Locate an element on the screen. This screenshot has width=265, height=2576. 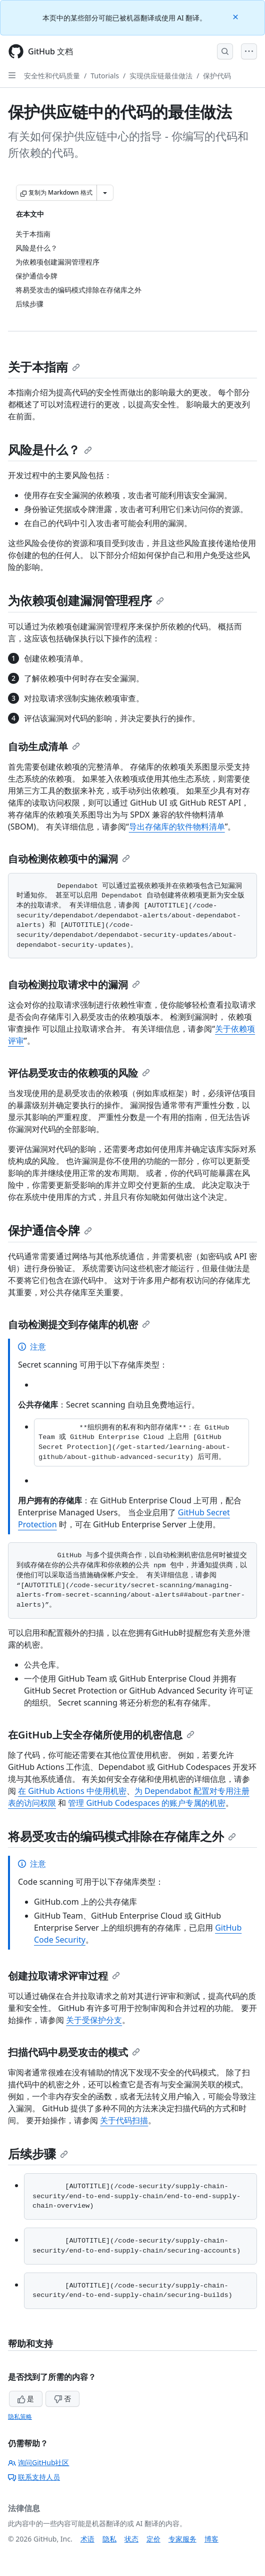
评估易受攻击的依赖项的风险 is located at coordinates (79, 1073).